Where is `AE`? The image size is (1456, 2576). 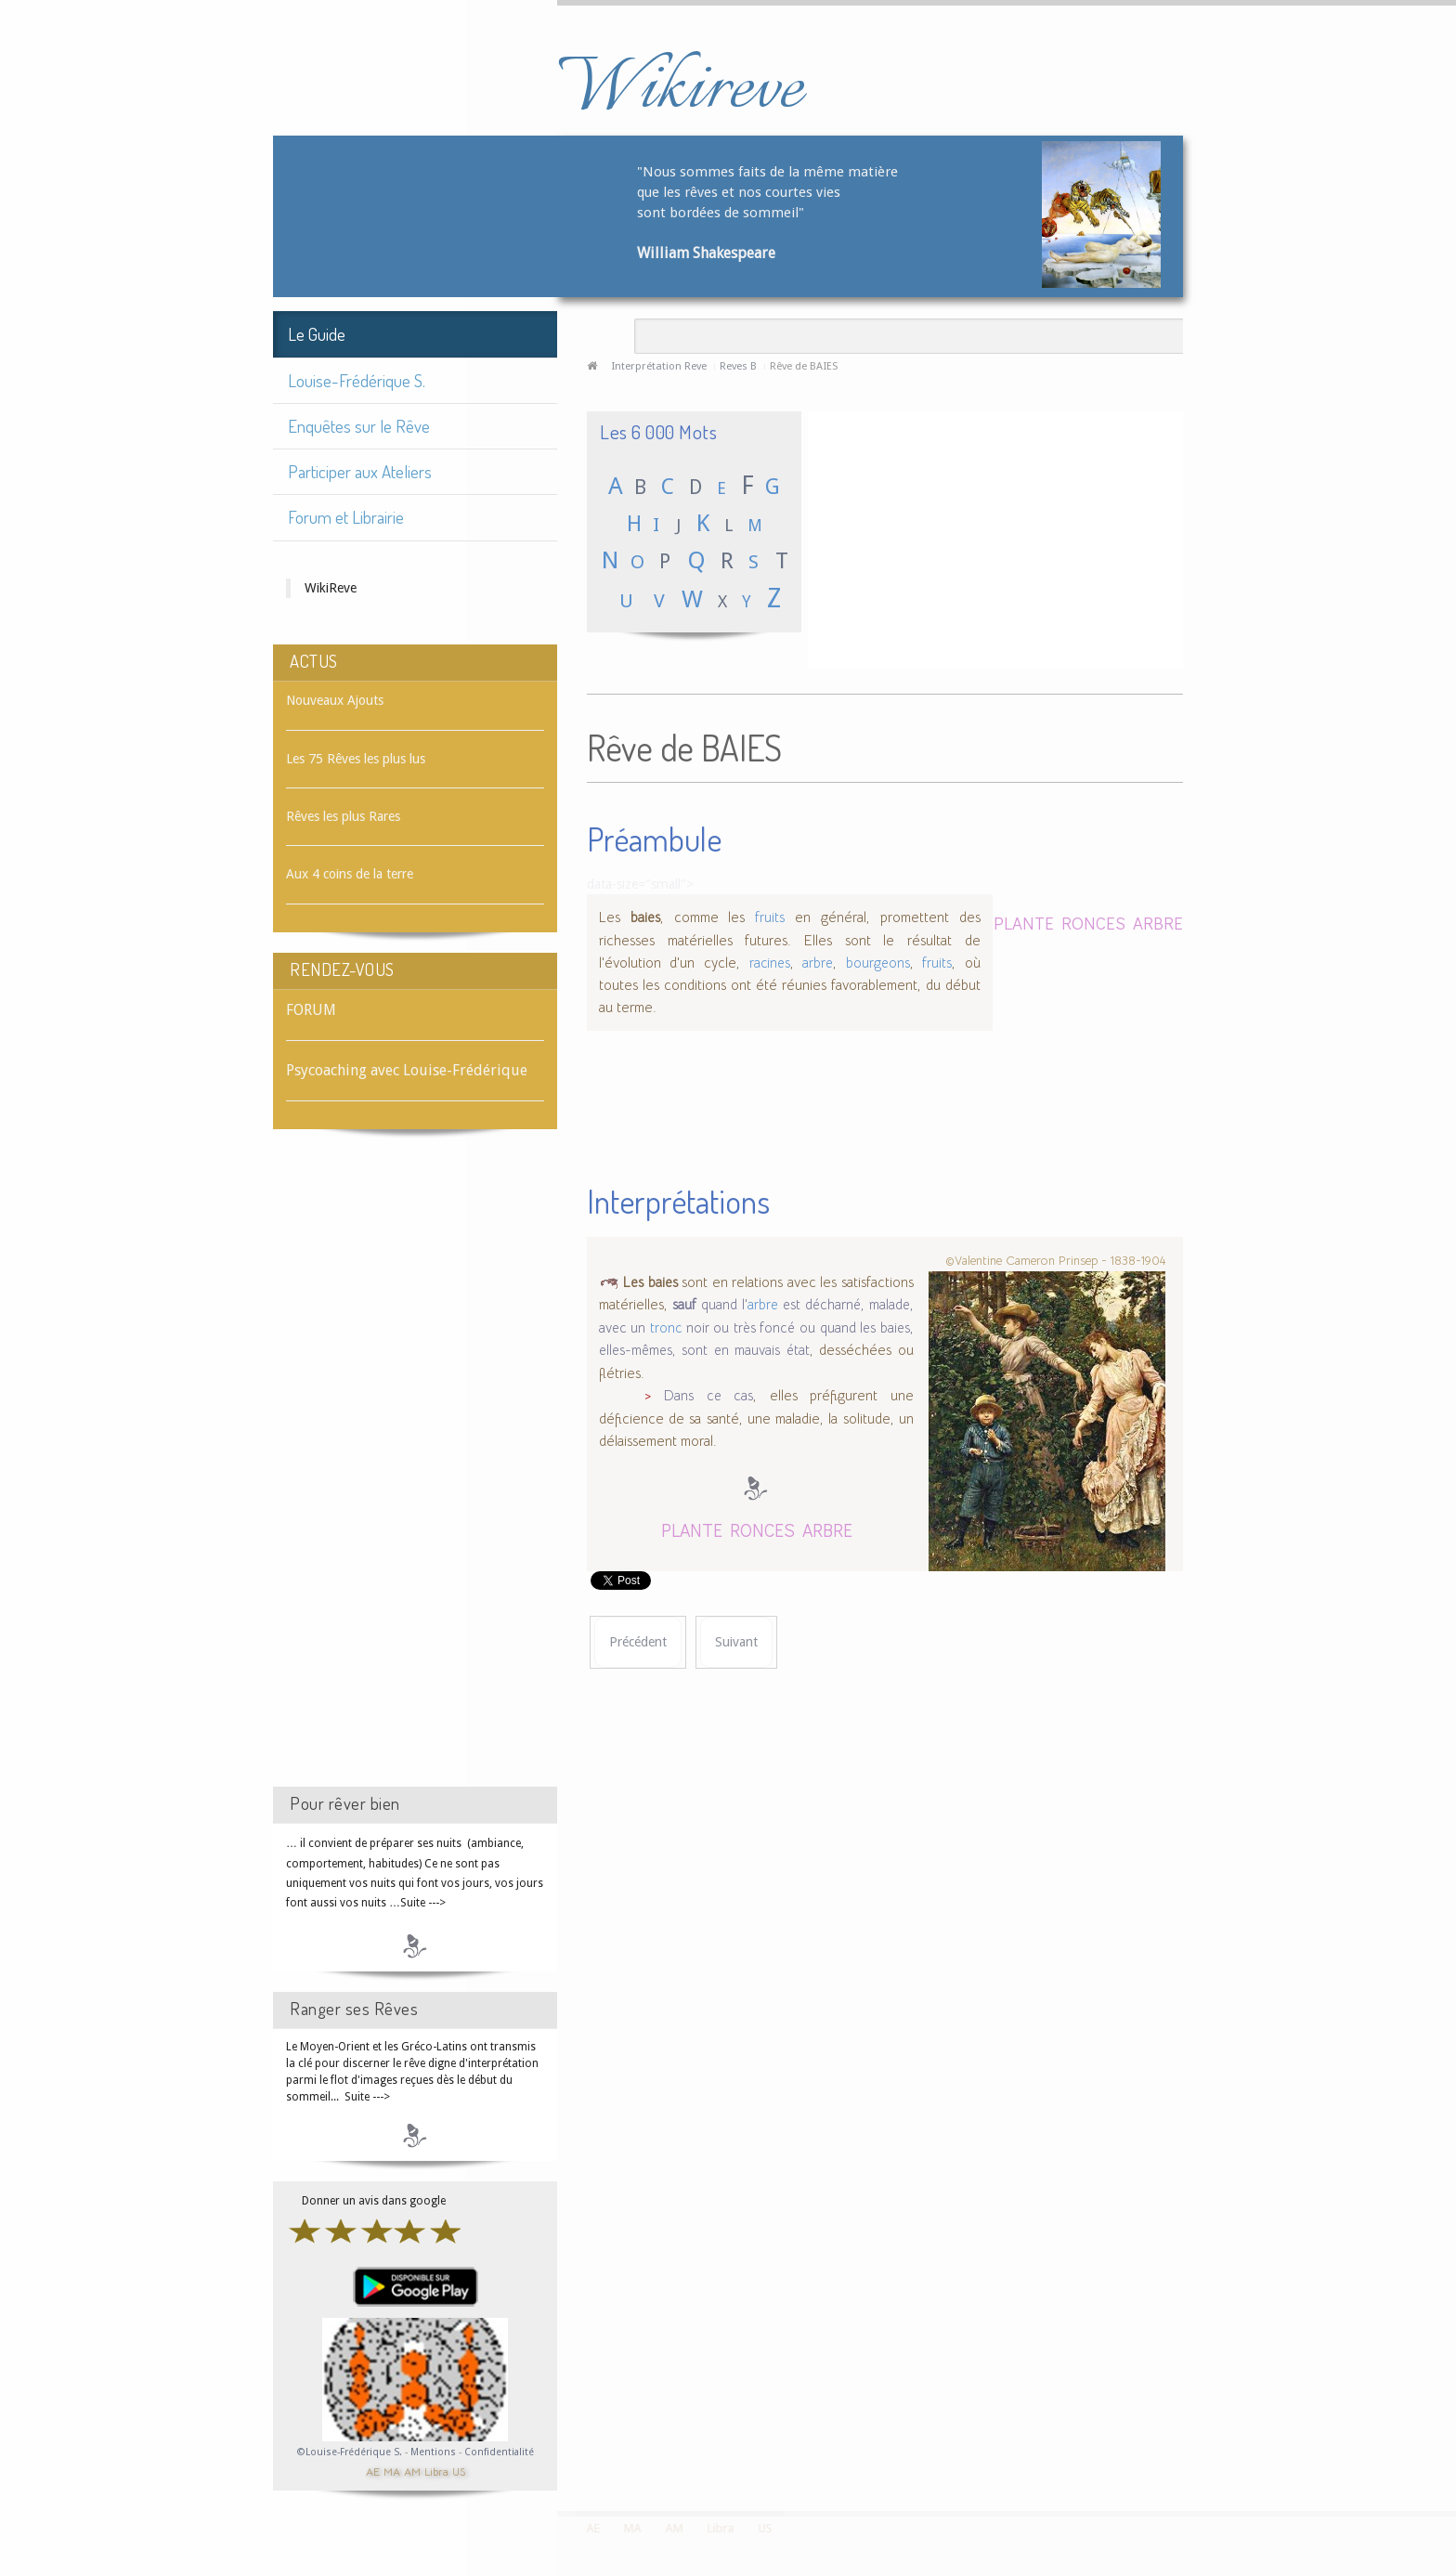
AE is located at coordinates (373, 2471).